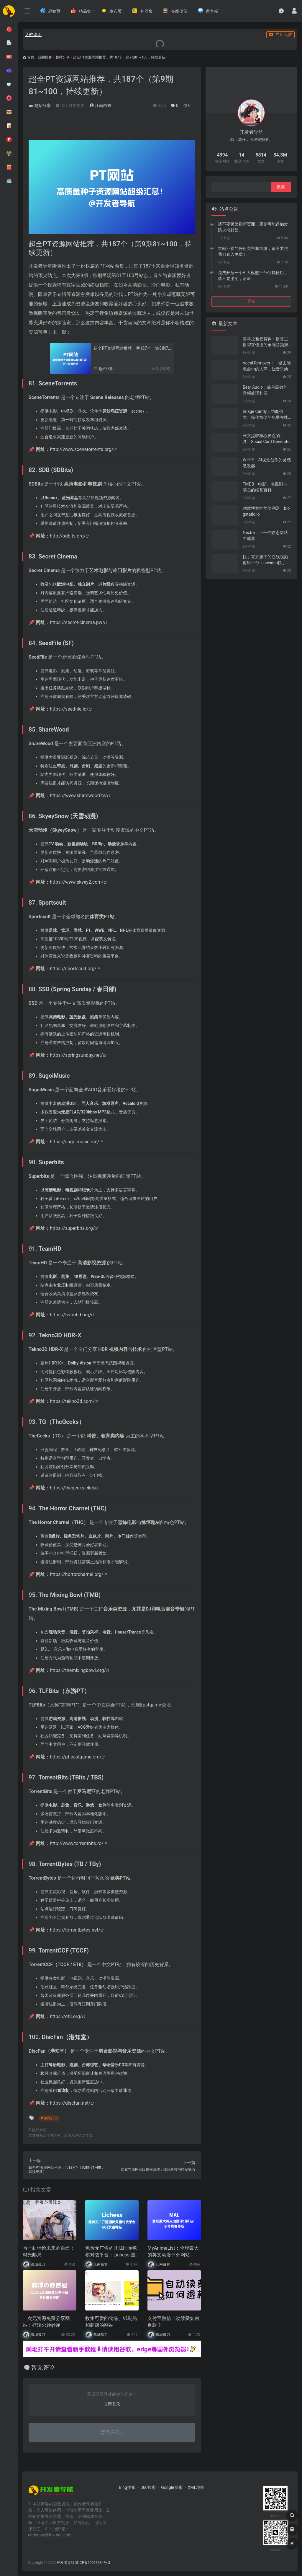  I want to click on 江南白衣, so click(100, 105).